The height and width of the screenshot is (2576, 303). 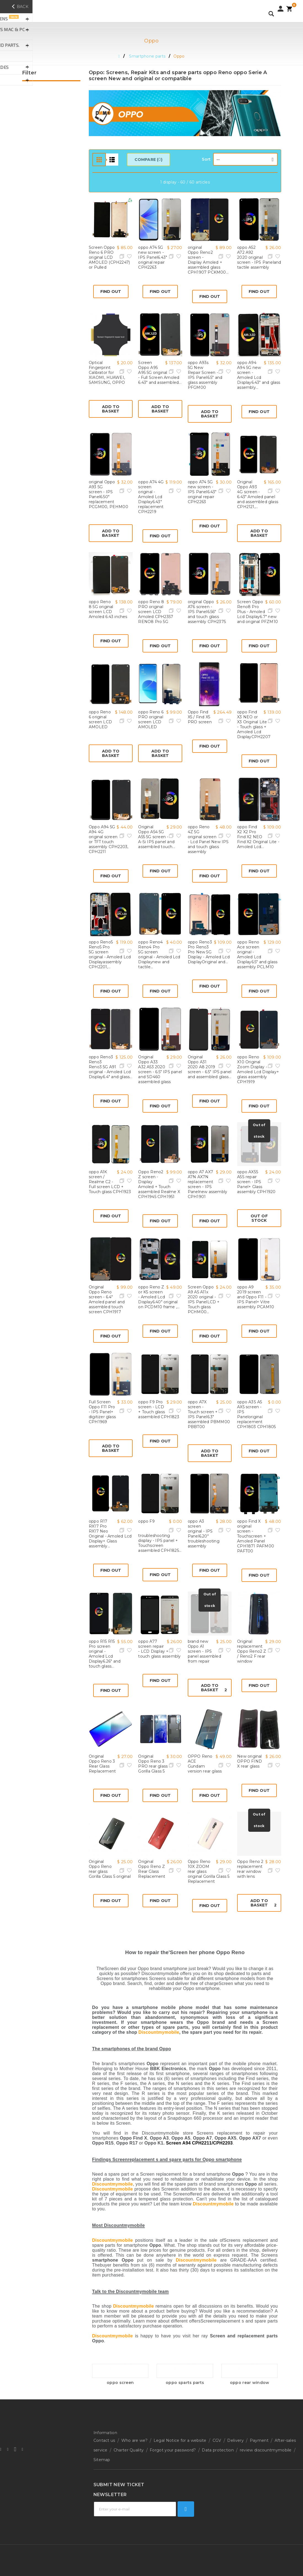 What do you see at coordinates (110, 2484) in the screenshot?
I see `Technical support` at bounding box center [110, 2484].